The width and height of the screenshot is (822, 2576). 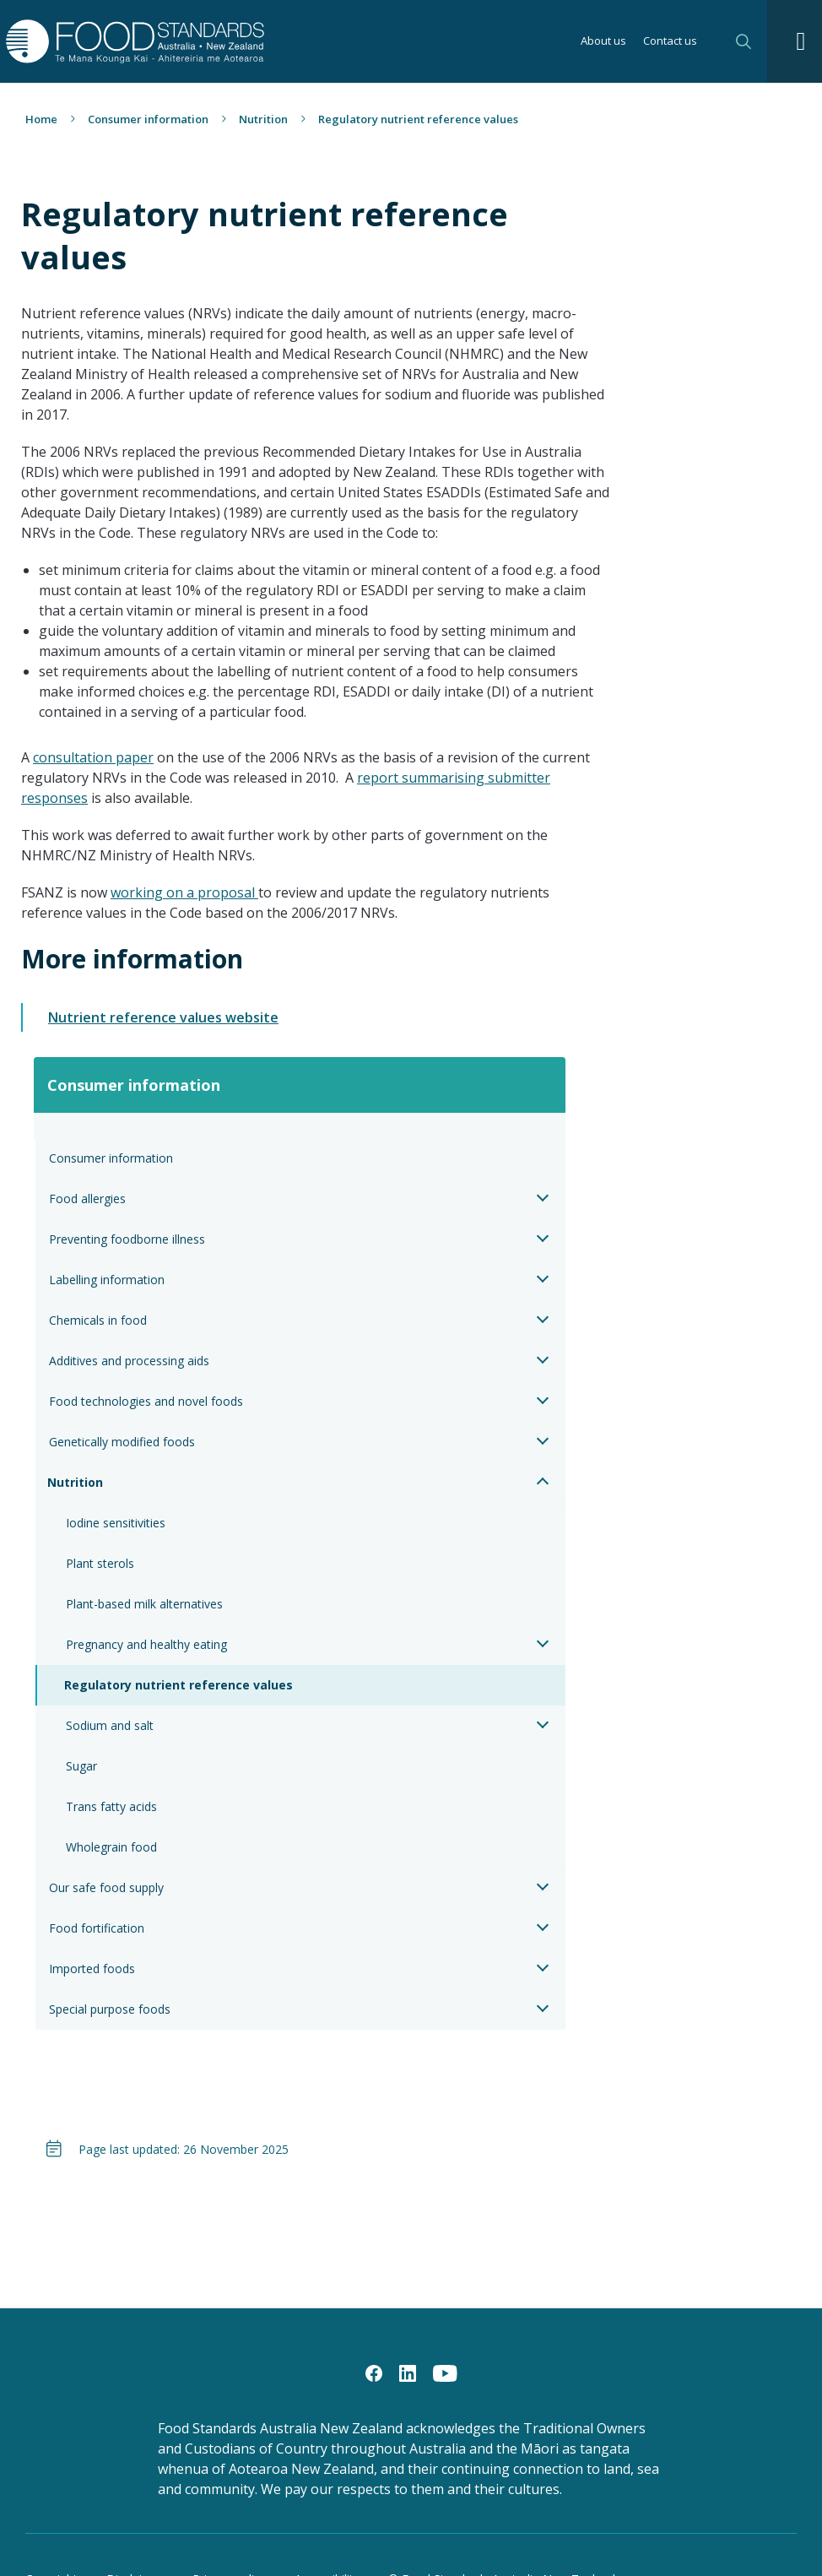 I want to click on [YouTube], so click(x=445, y=2372).